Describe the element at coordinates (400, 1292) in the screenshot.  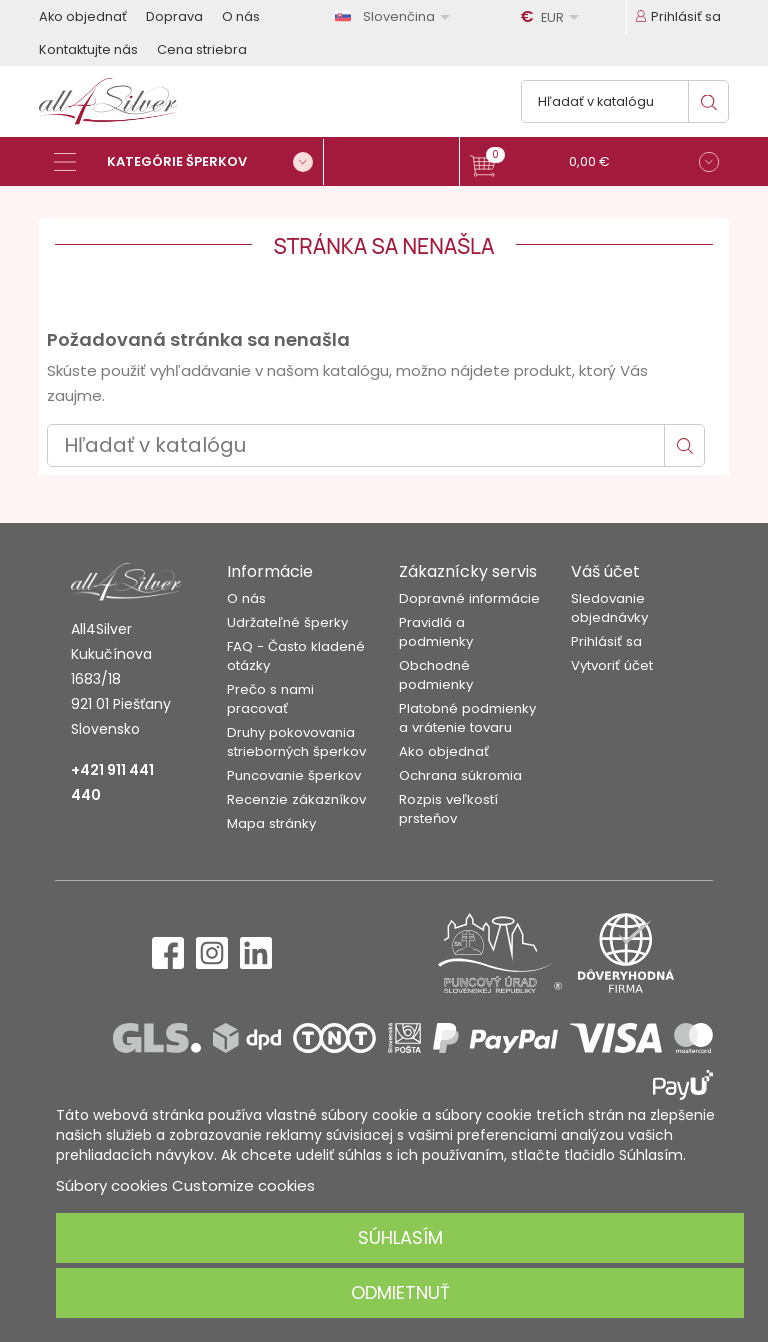
I see `Odmietnuť` at that location.